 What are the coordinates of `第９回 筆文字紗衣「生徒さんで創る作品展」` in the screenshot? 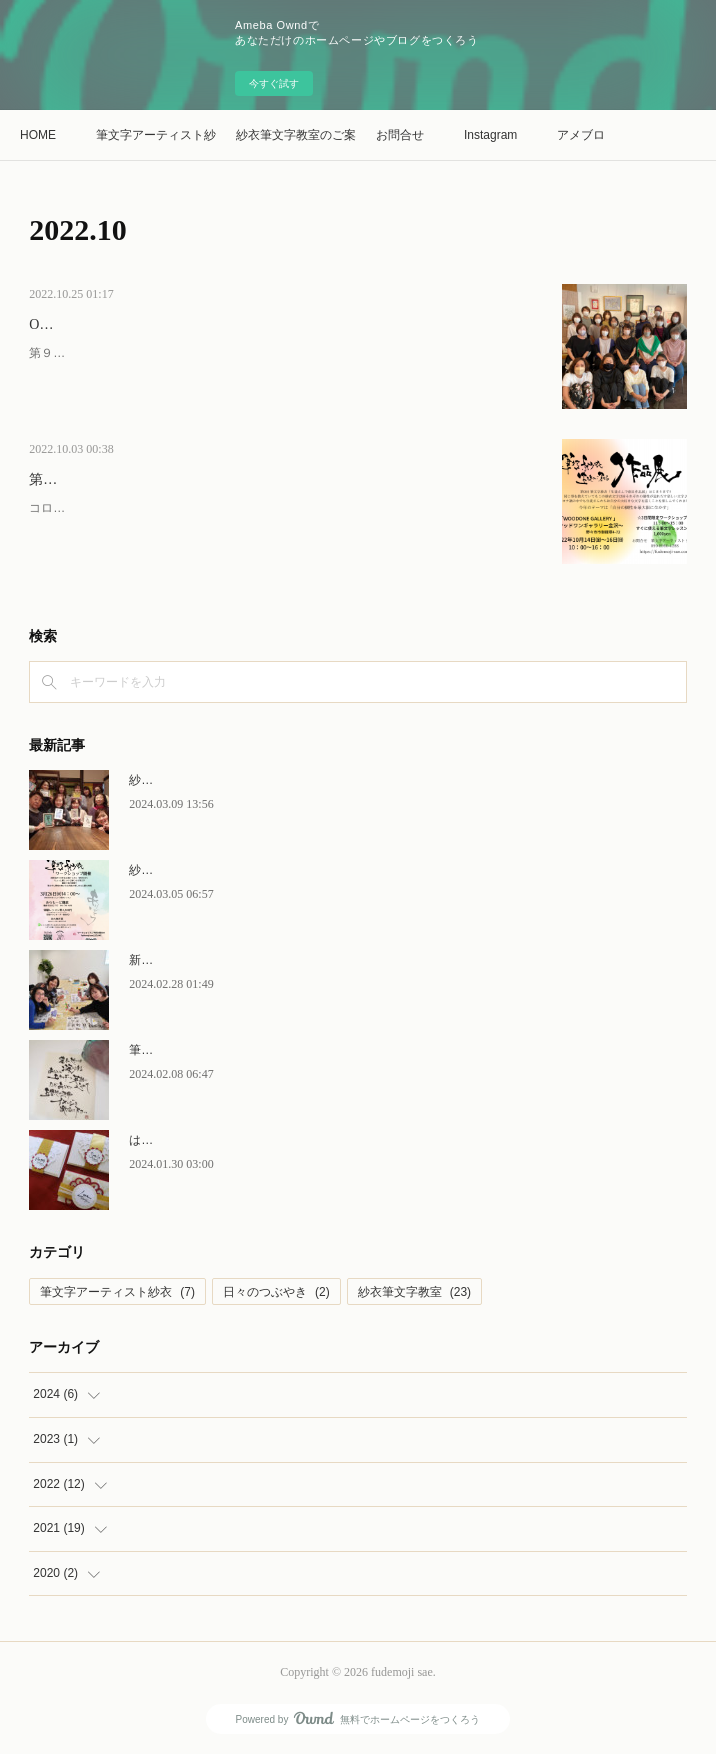 It's located at (176, 479).